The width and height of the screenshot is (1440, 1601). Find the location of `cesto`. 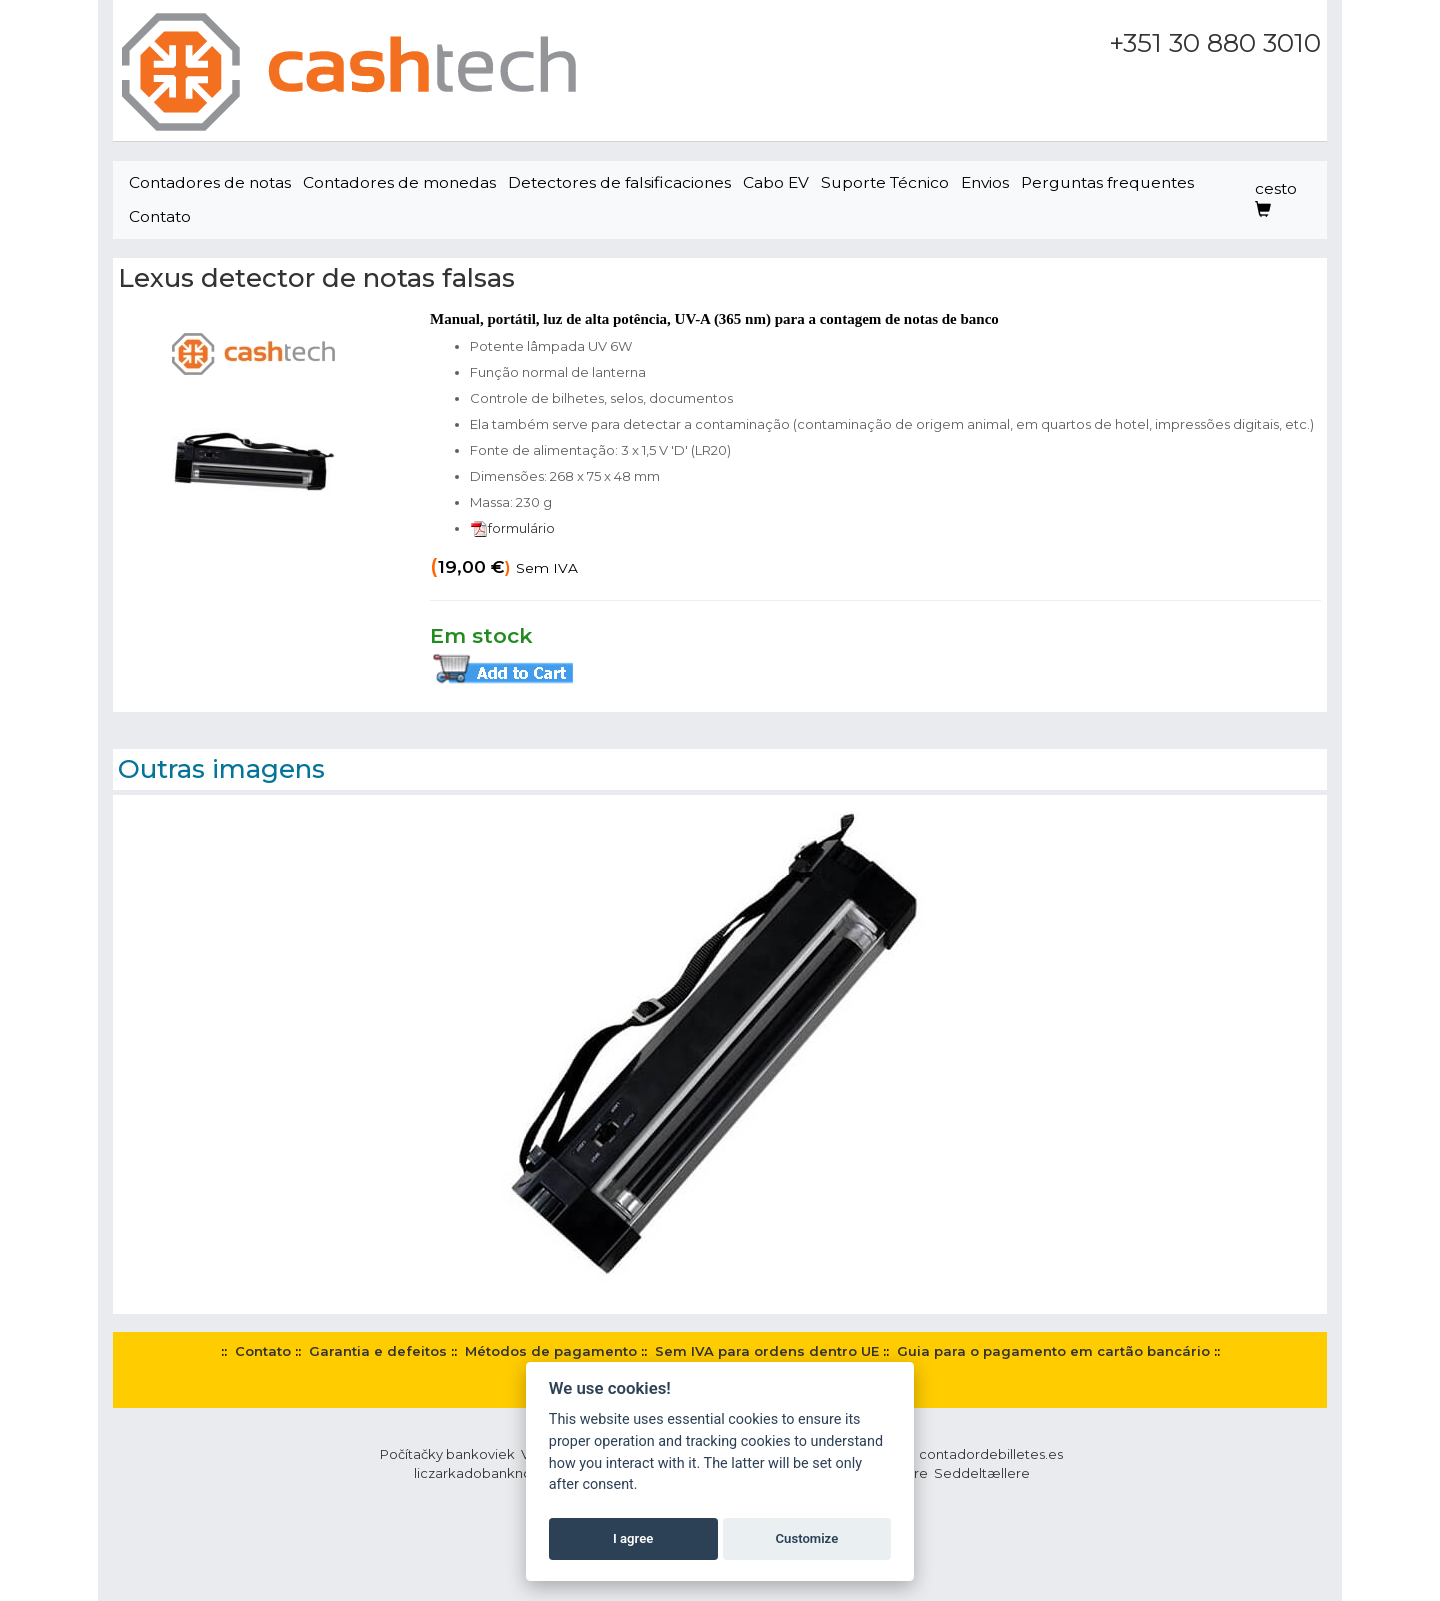

cesto is located at coordinates (1276, 198).